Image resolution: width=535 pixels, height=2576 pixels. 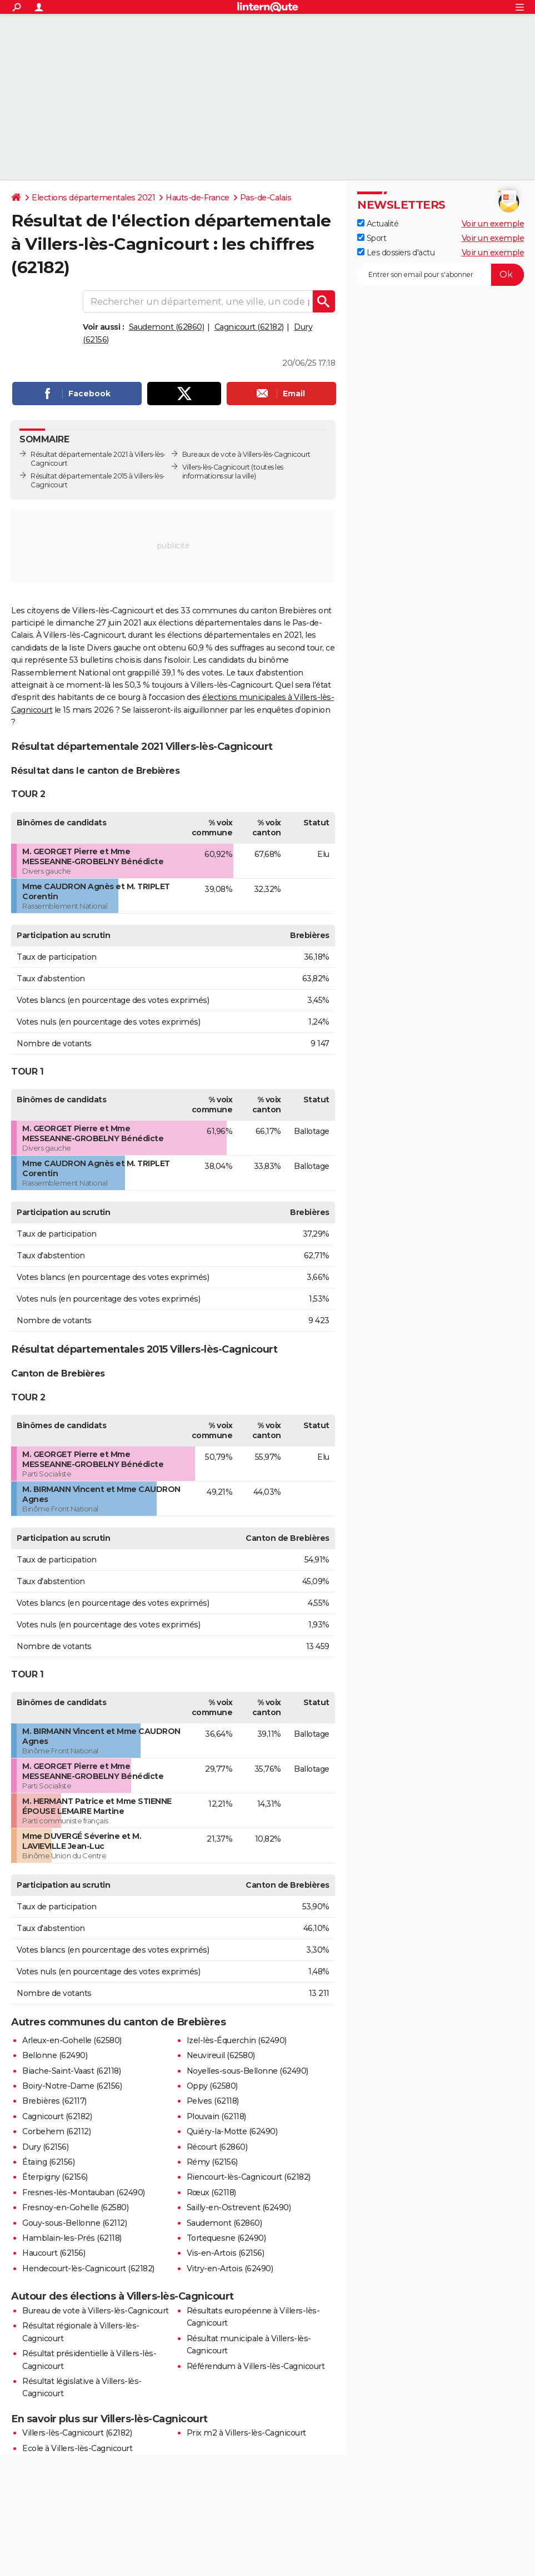 I want to click on Les dossiers d'actu, so click(x=395, y=253).